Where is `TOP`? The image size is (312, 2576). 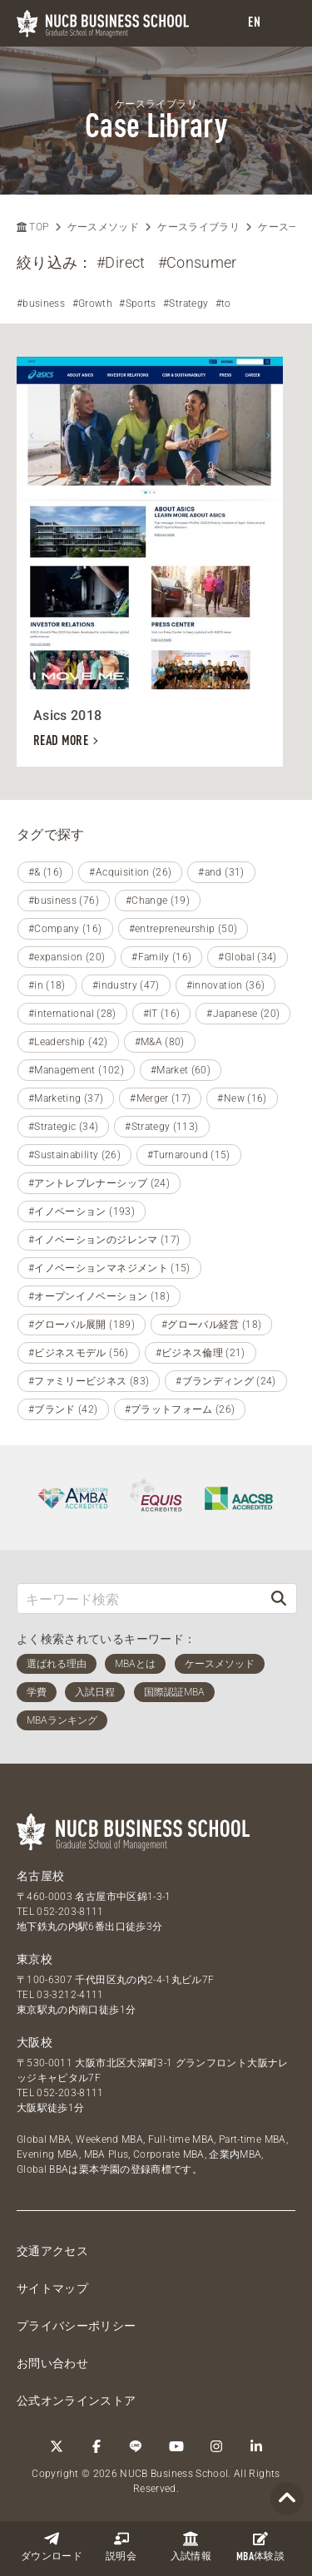 TOP is located at coordinates (32, 227).